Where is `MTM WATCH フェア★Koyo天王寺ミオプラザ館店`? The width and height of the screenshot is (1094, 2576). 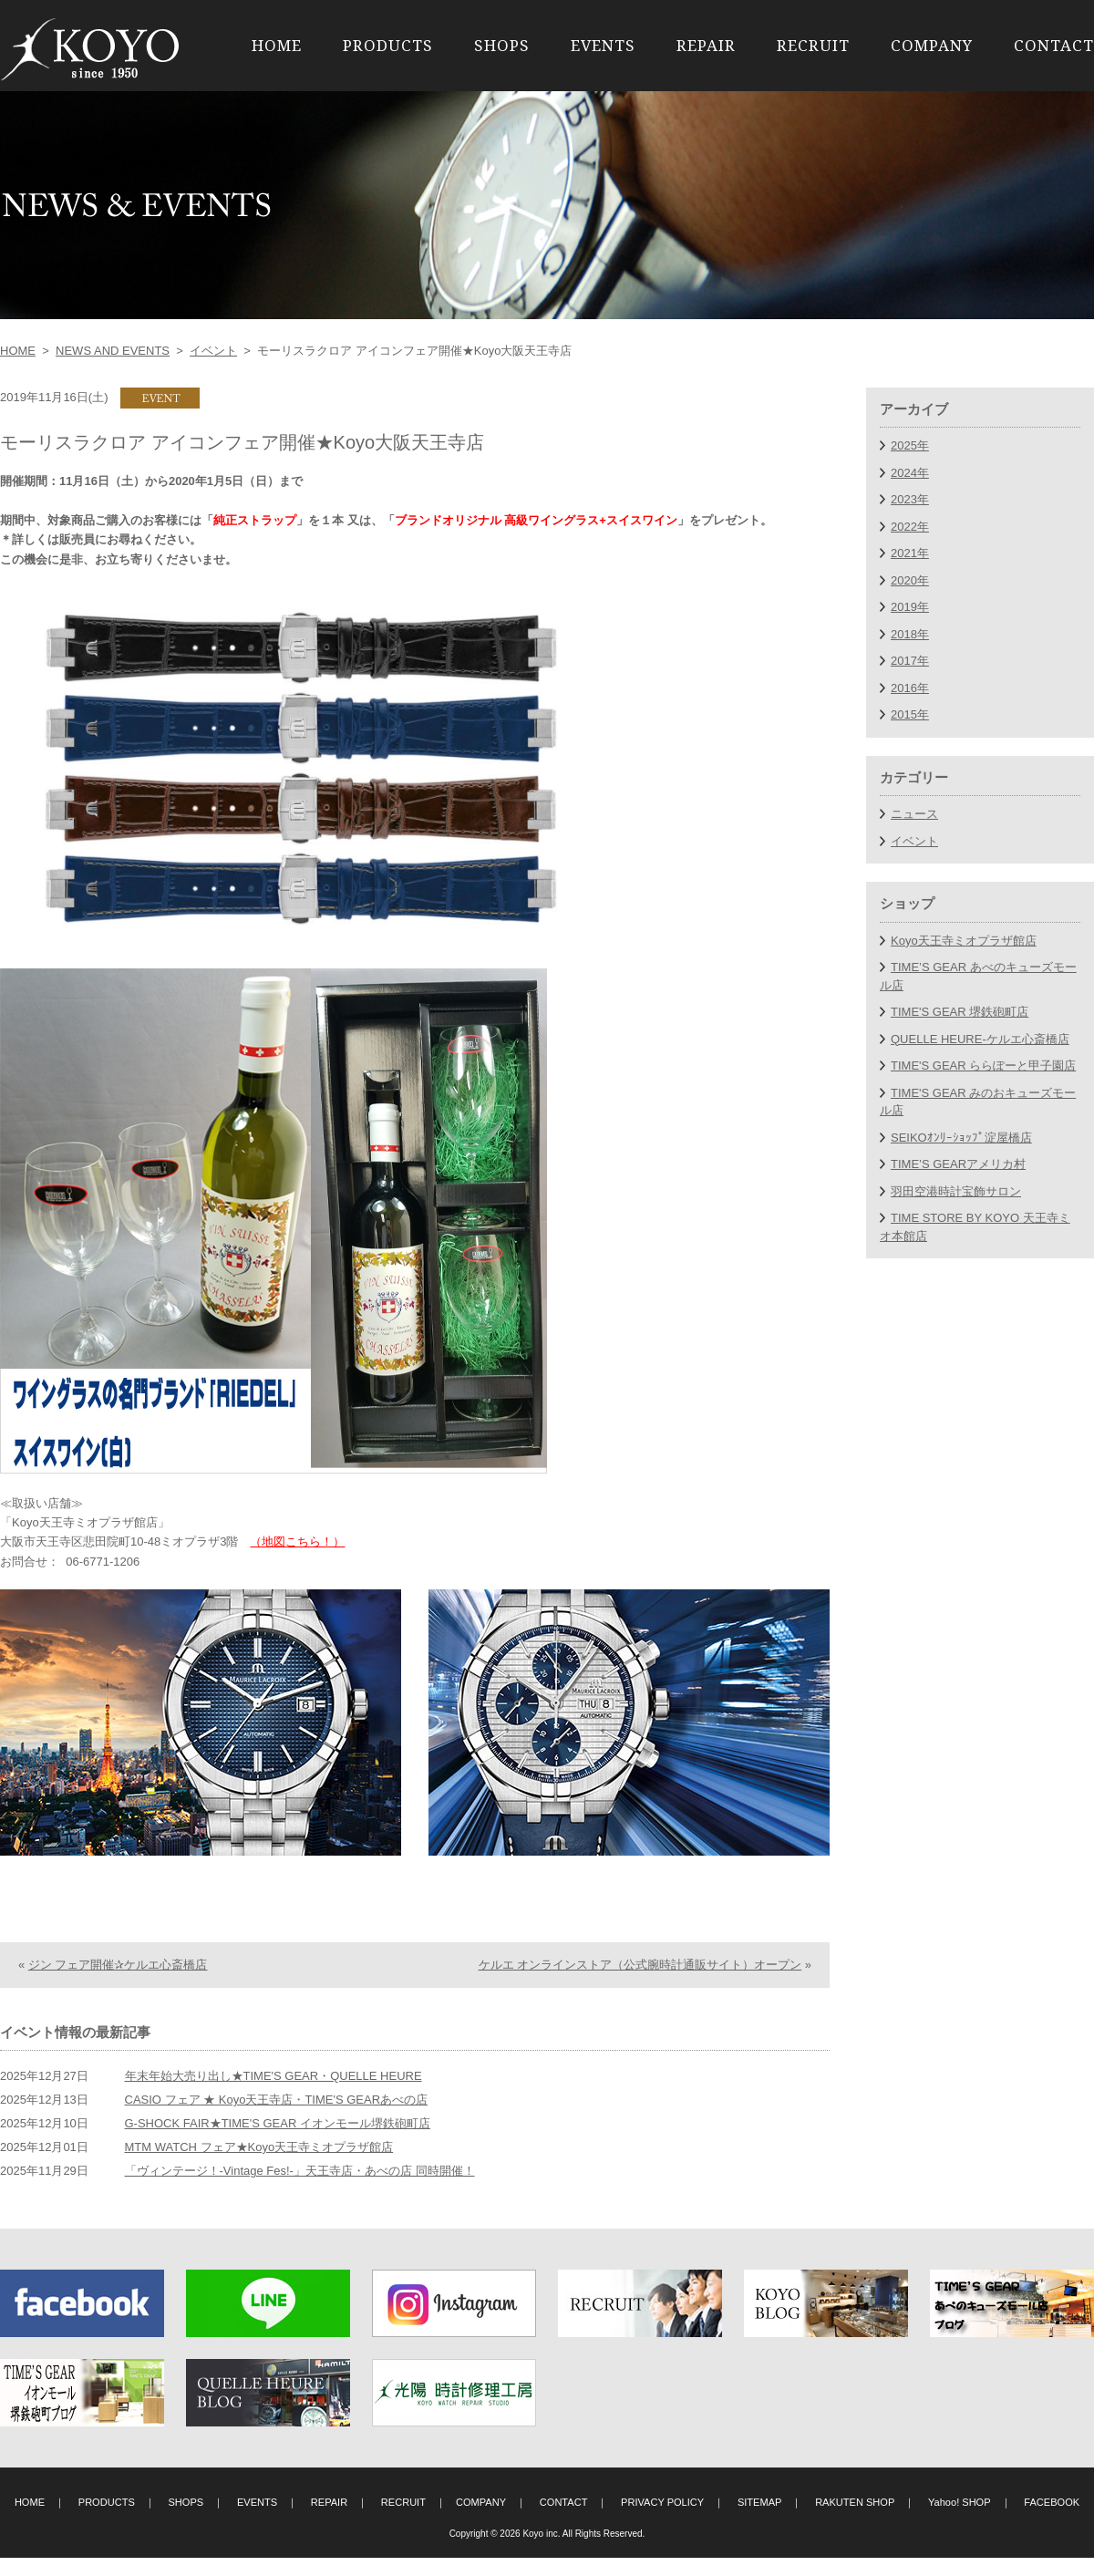 MTM WATCH フェア★Koyo天王寺ミオプラザ館店 is located at coordinates (259, 2165).